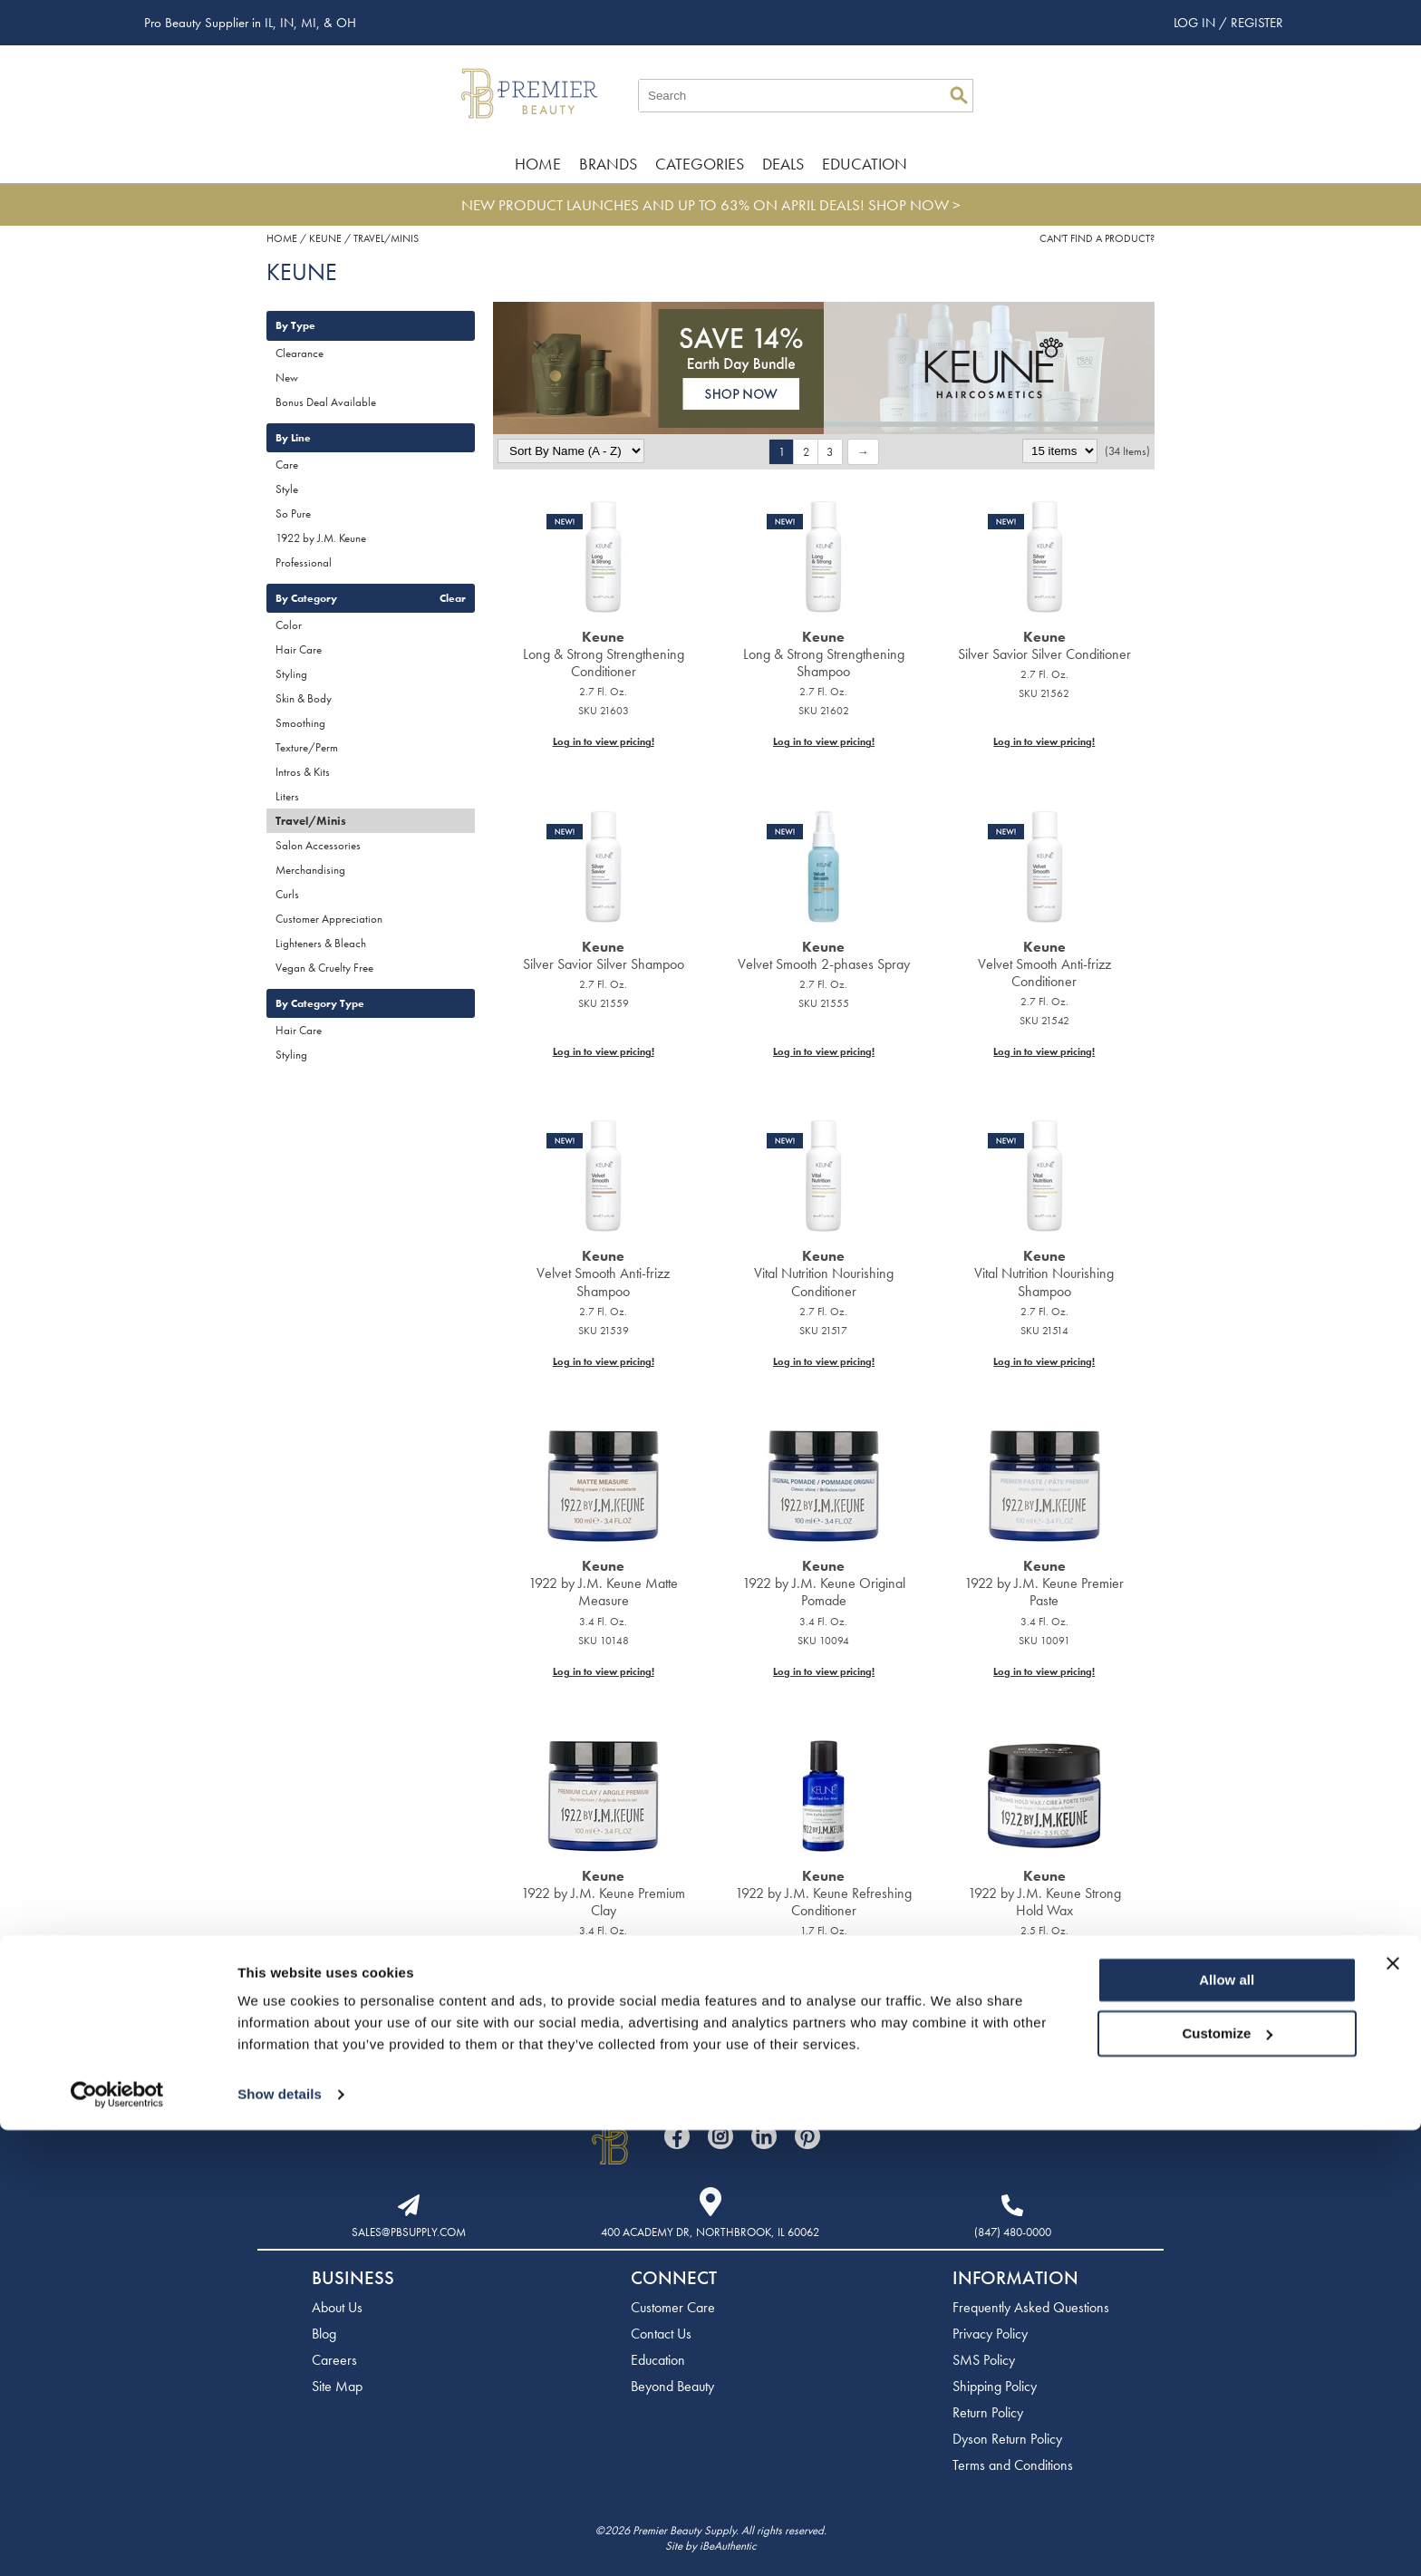 The height and width of the screenshot is (2576, 1421). I want to click on Smoothing, so click(300, 723).